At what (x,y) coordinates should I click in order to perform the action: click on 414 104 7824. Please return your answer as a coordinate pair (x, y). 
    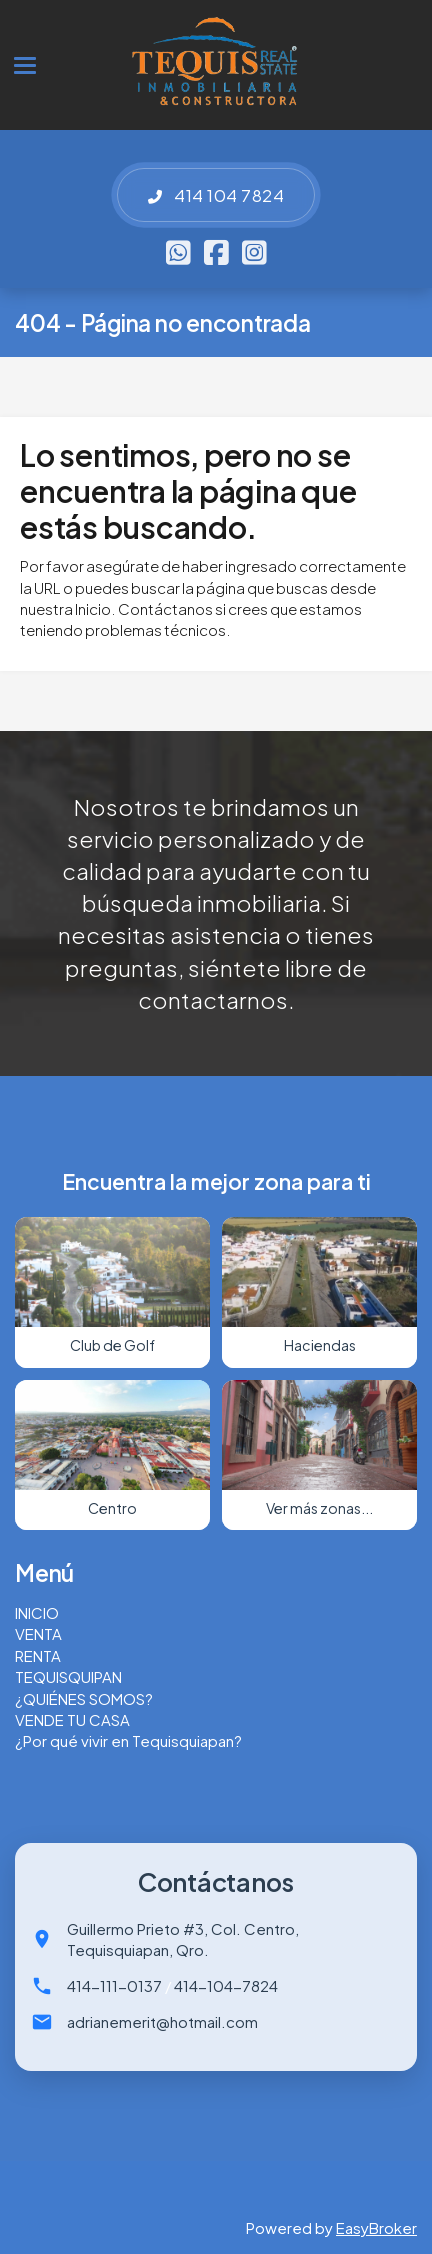
    Looking at the image, I should click on (216, 195).